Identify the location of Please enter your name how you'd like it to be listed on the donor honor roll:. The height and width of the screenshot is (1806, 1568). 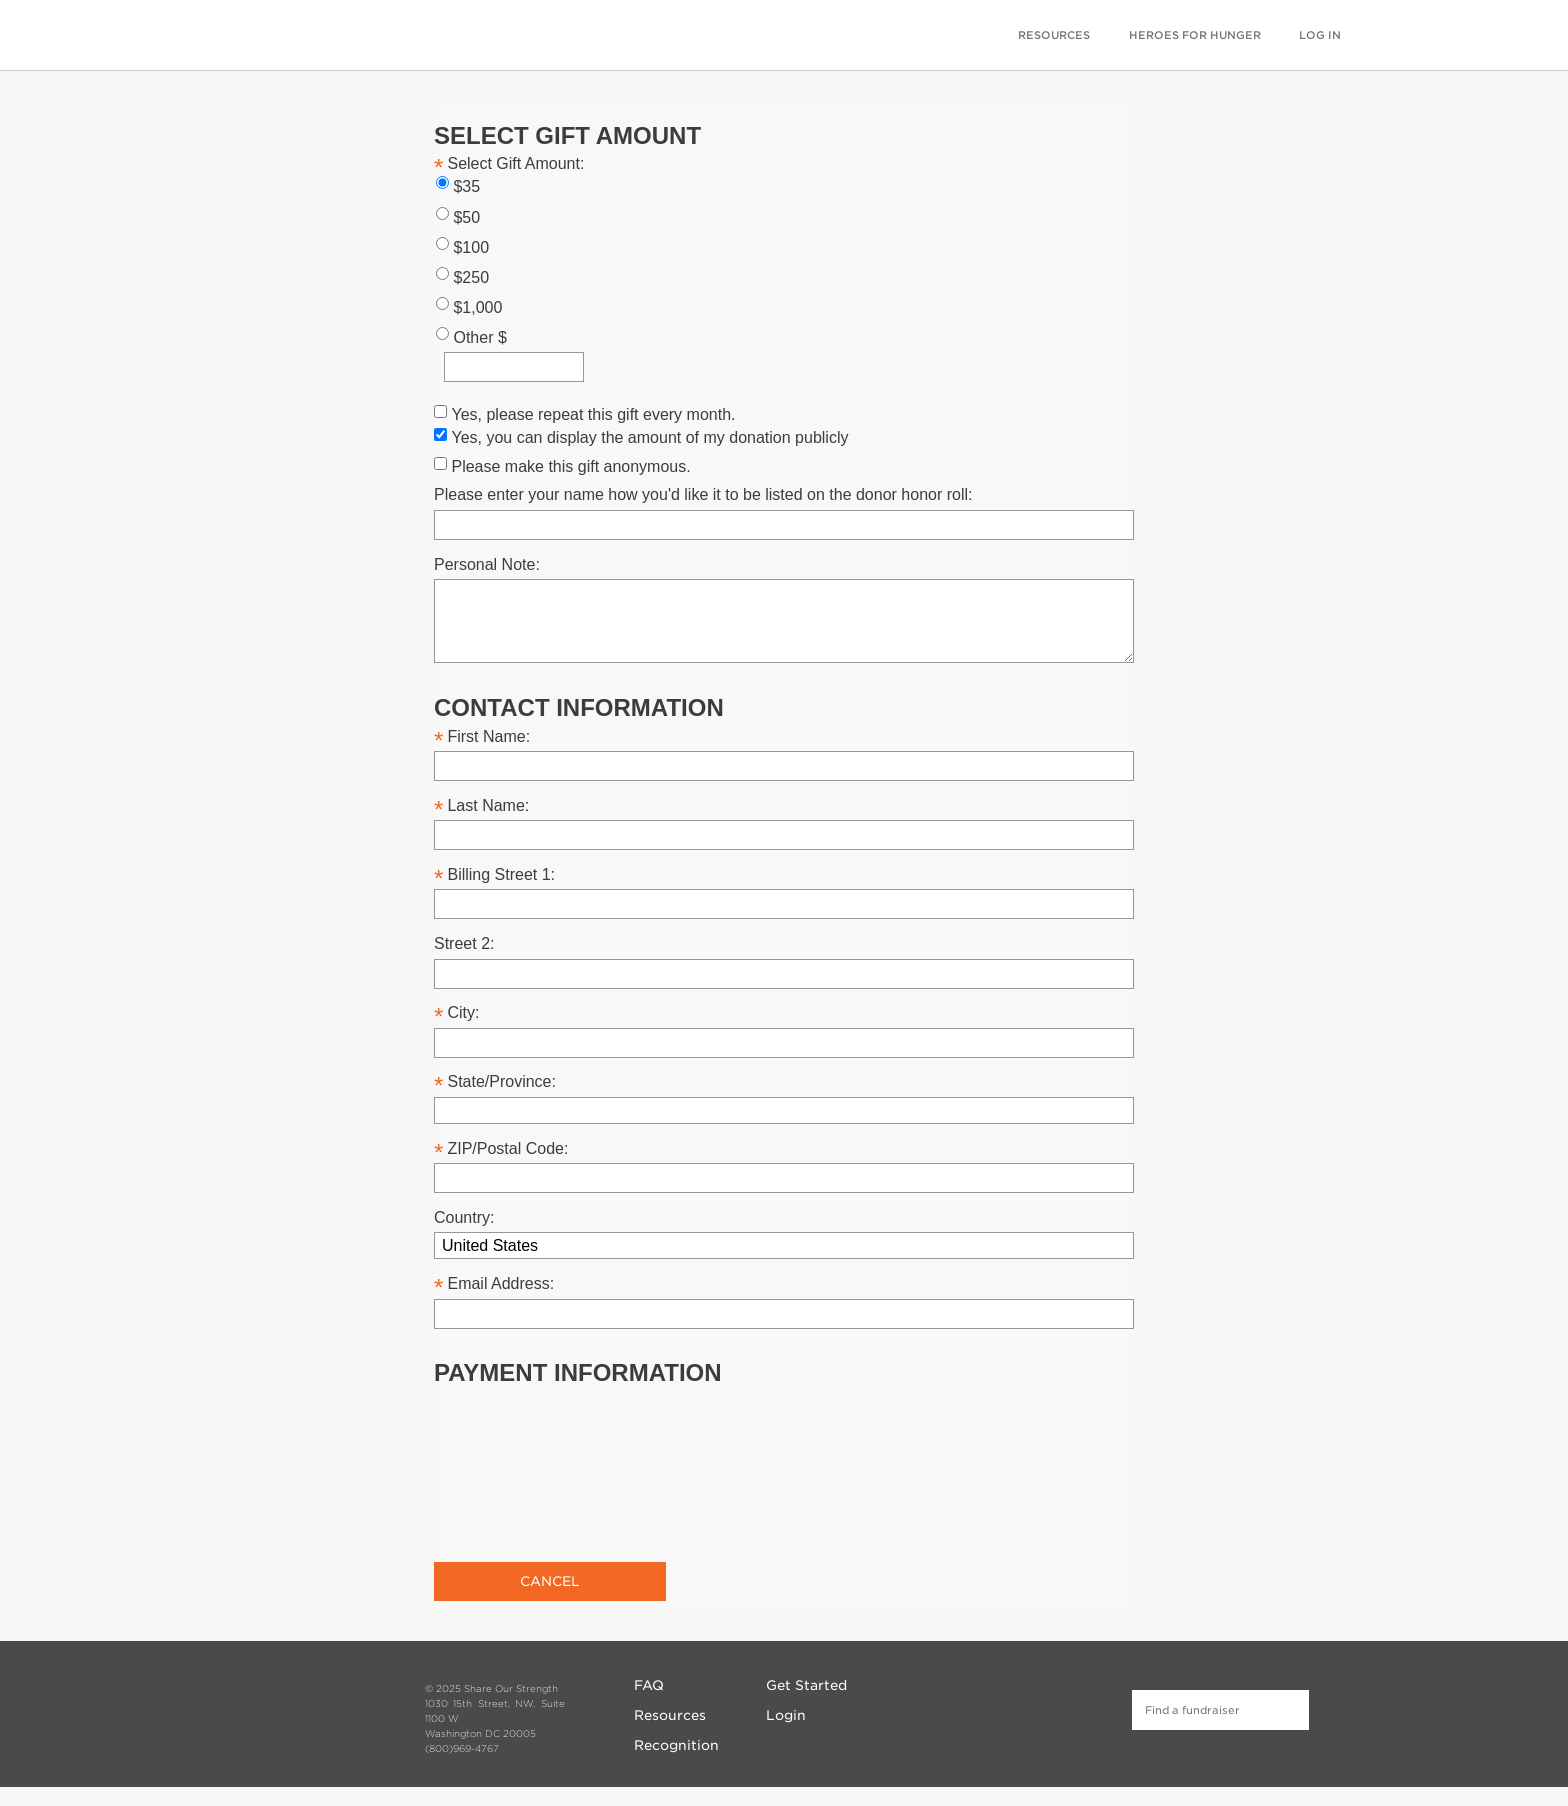
(703, 494).